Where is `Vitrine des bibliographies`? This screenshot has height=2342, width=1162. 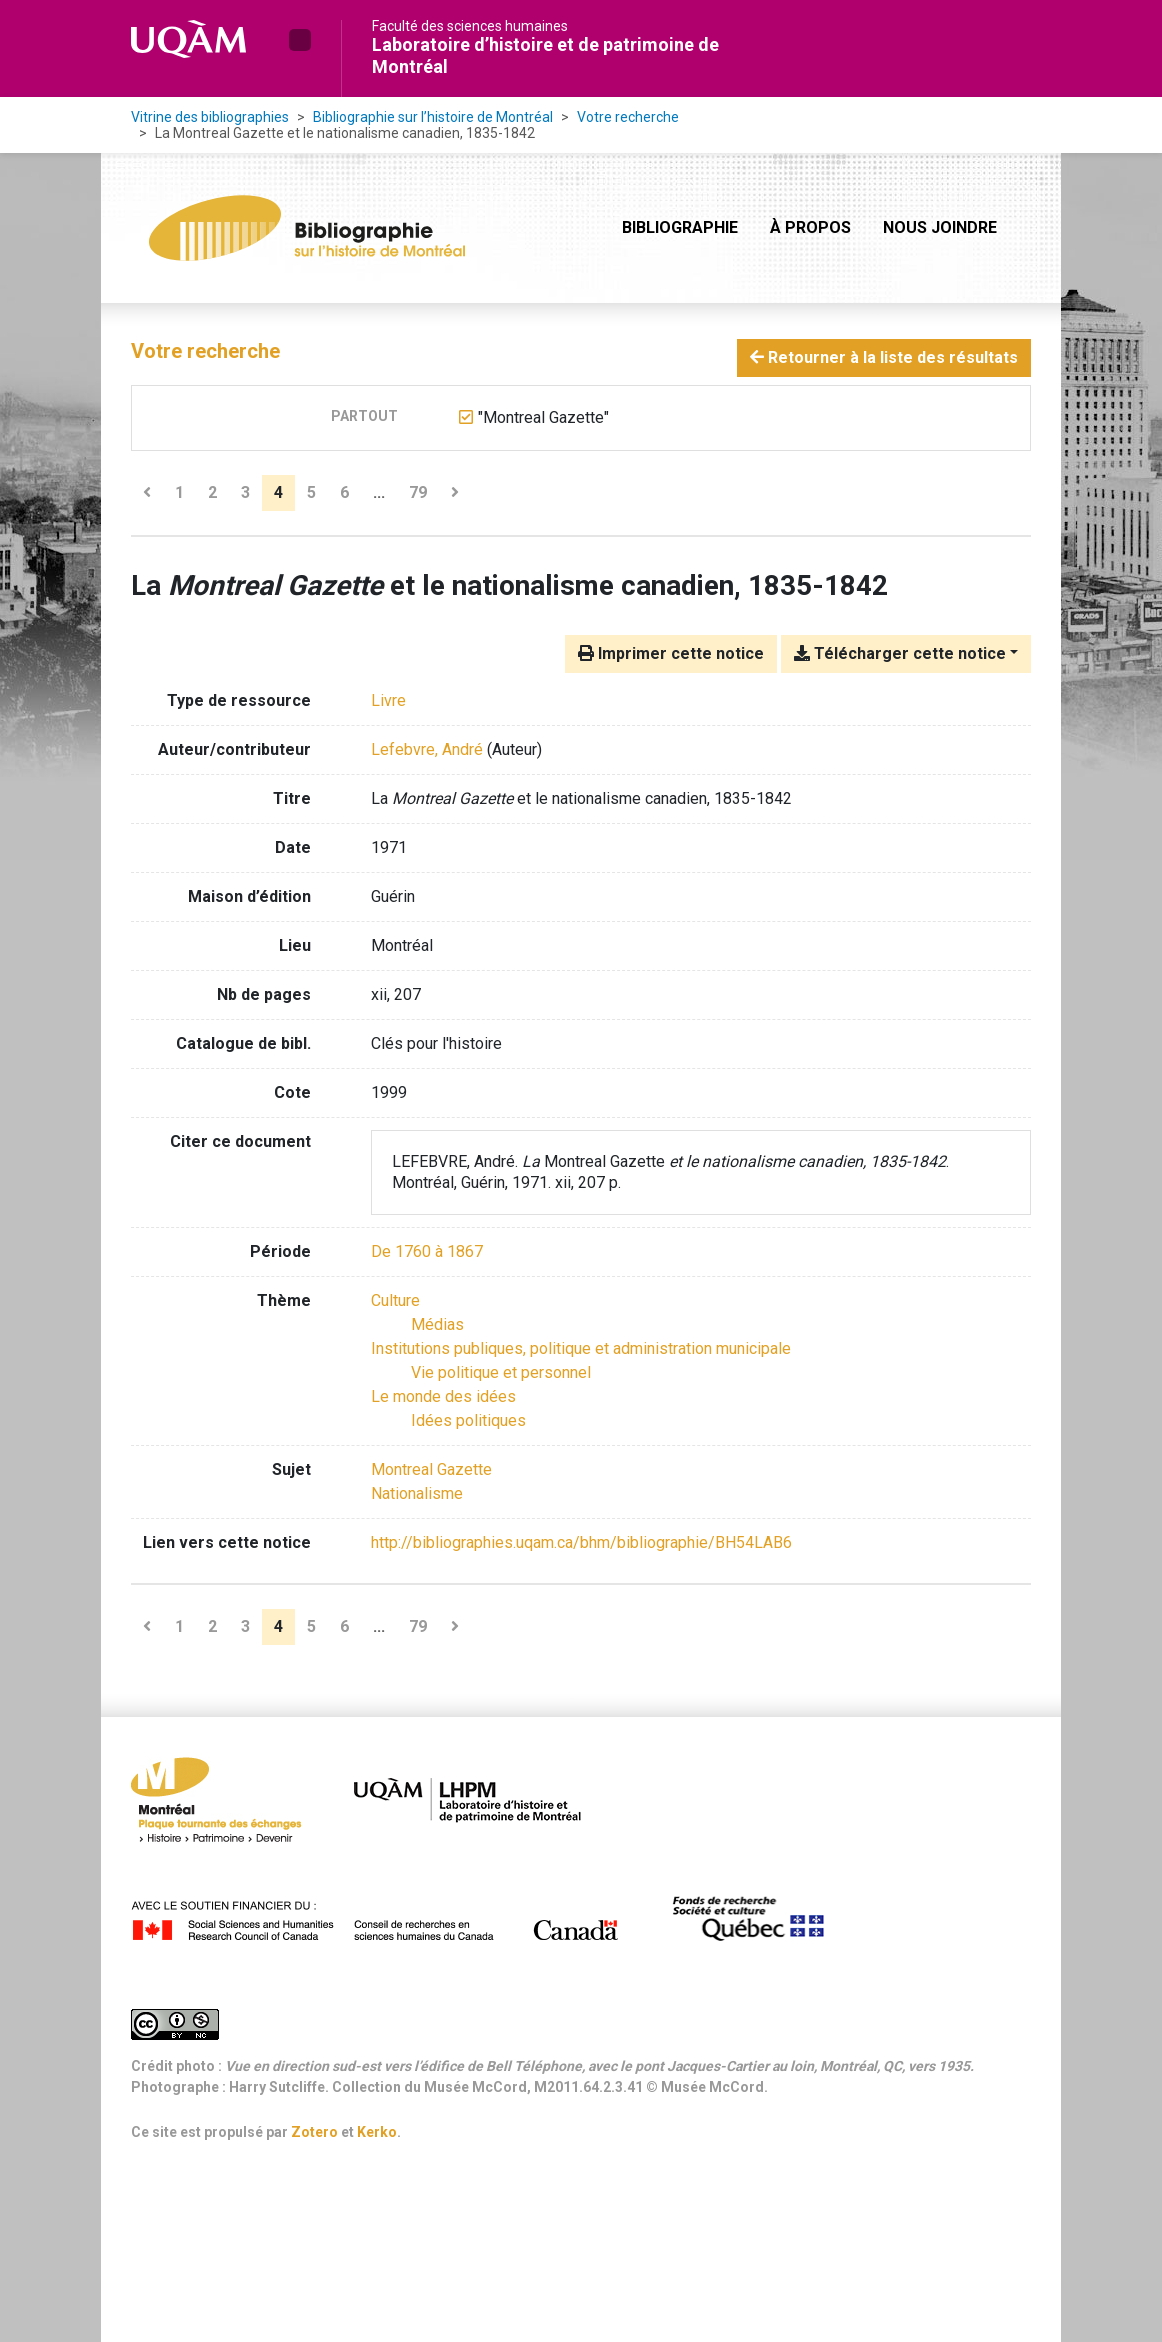 Vitrine des bibliographies is located at coordinates (210, 117).